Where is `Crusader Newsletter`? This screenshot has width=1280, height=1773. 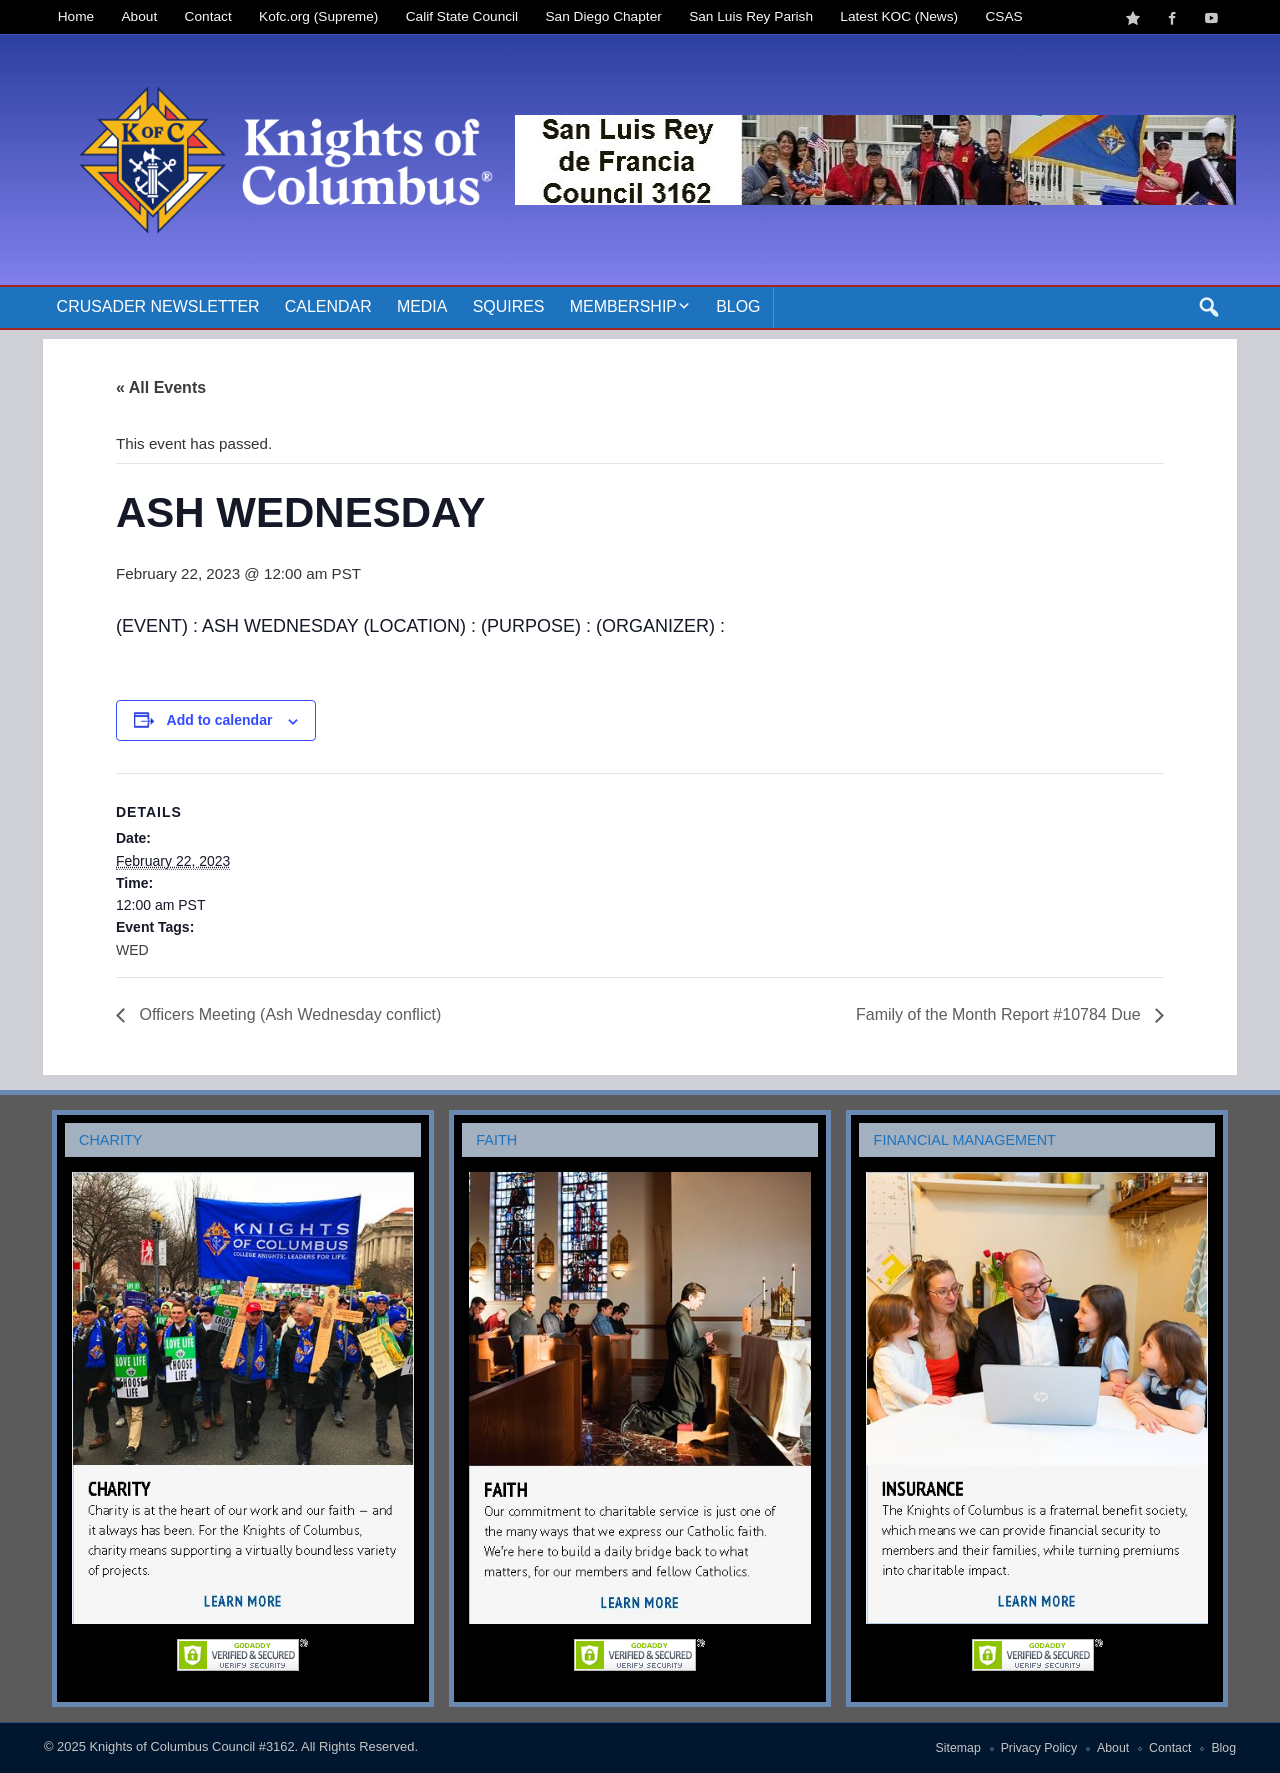 Crusader Newsletter is located at coordinates (158, 306).